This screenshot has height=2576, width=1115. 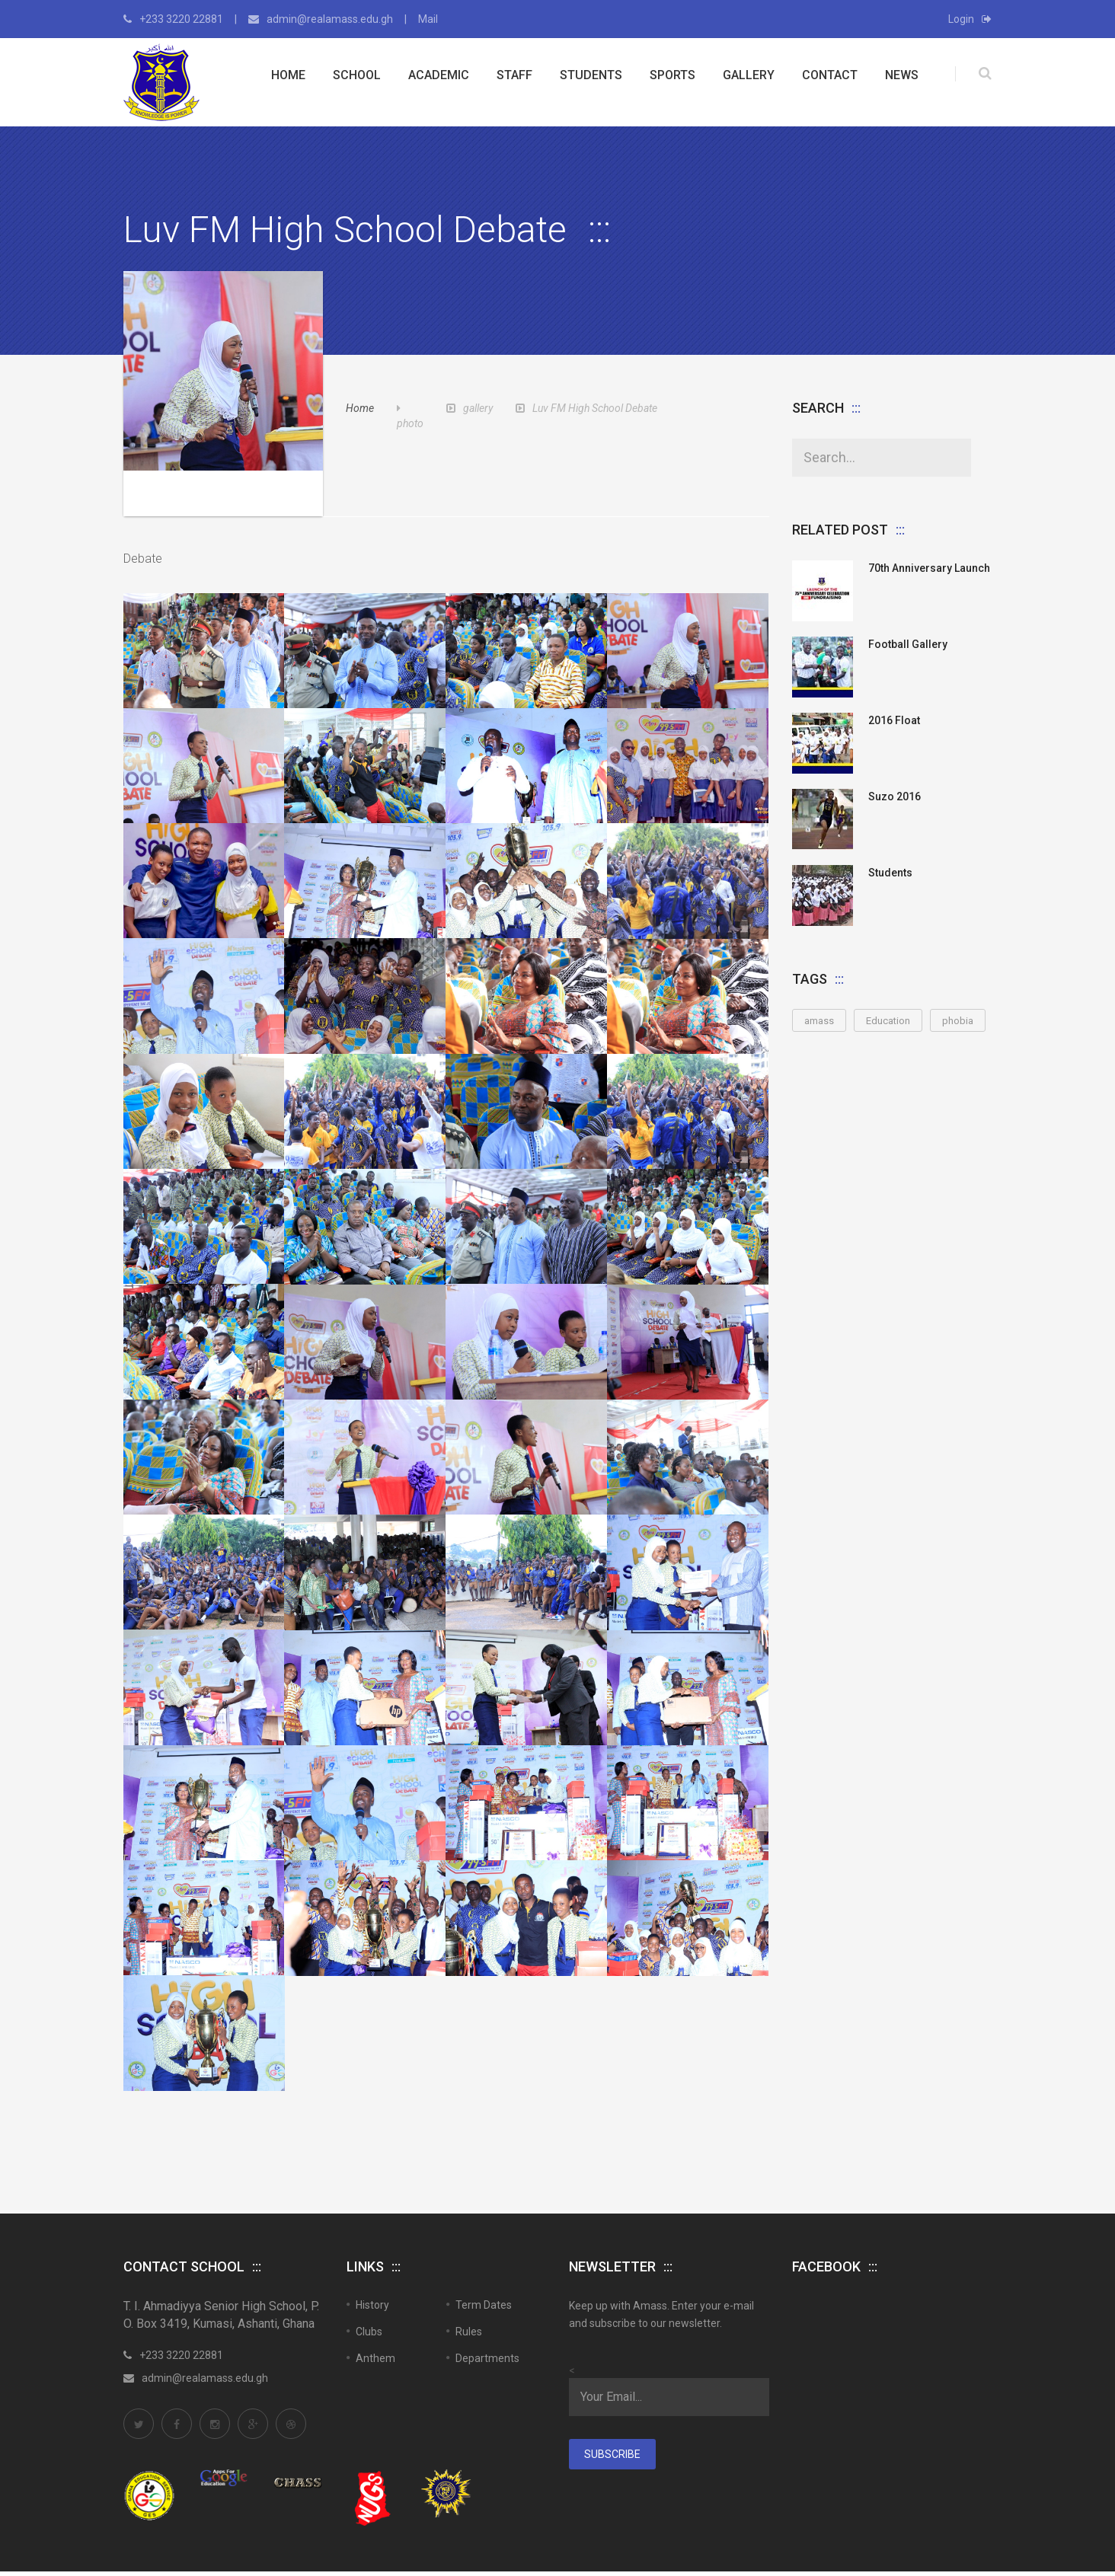 What do you see at coordinates (375, 2282) in the screenshot?
I see `Anthem` at bounding box center [375, 2282].